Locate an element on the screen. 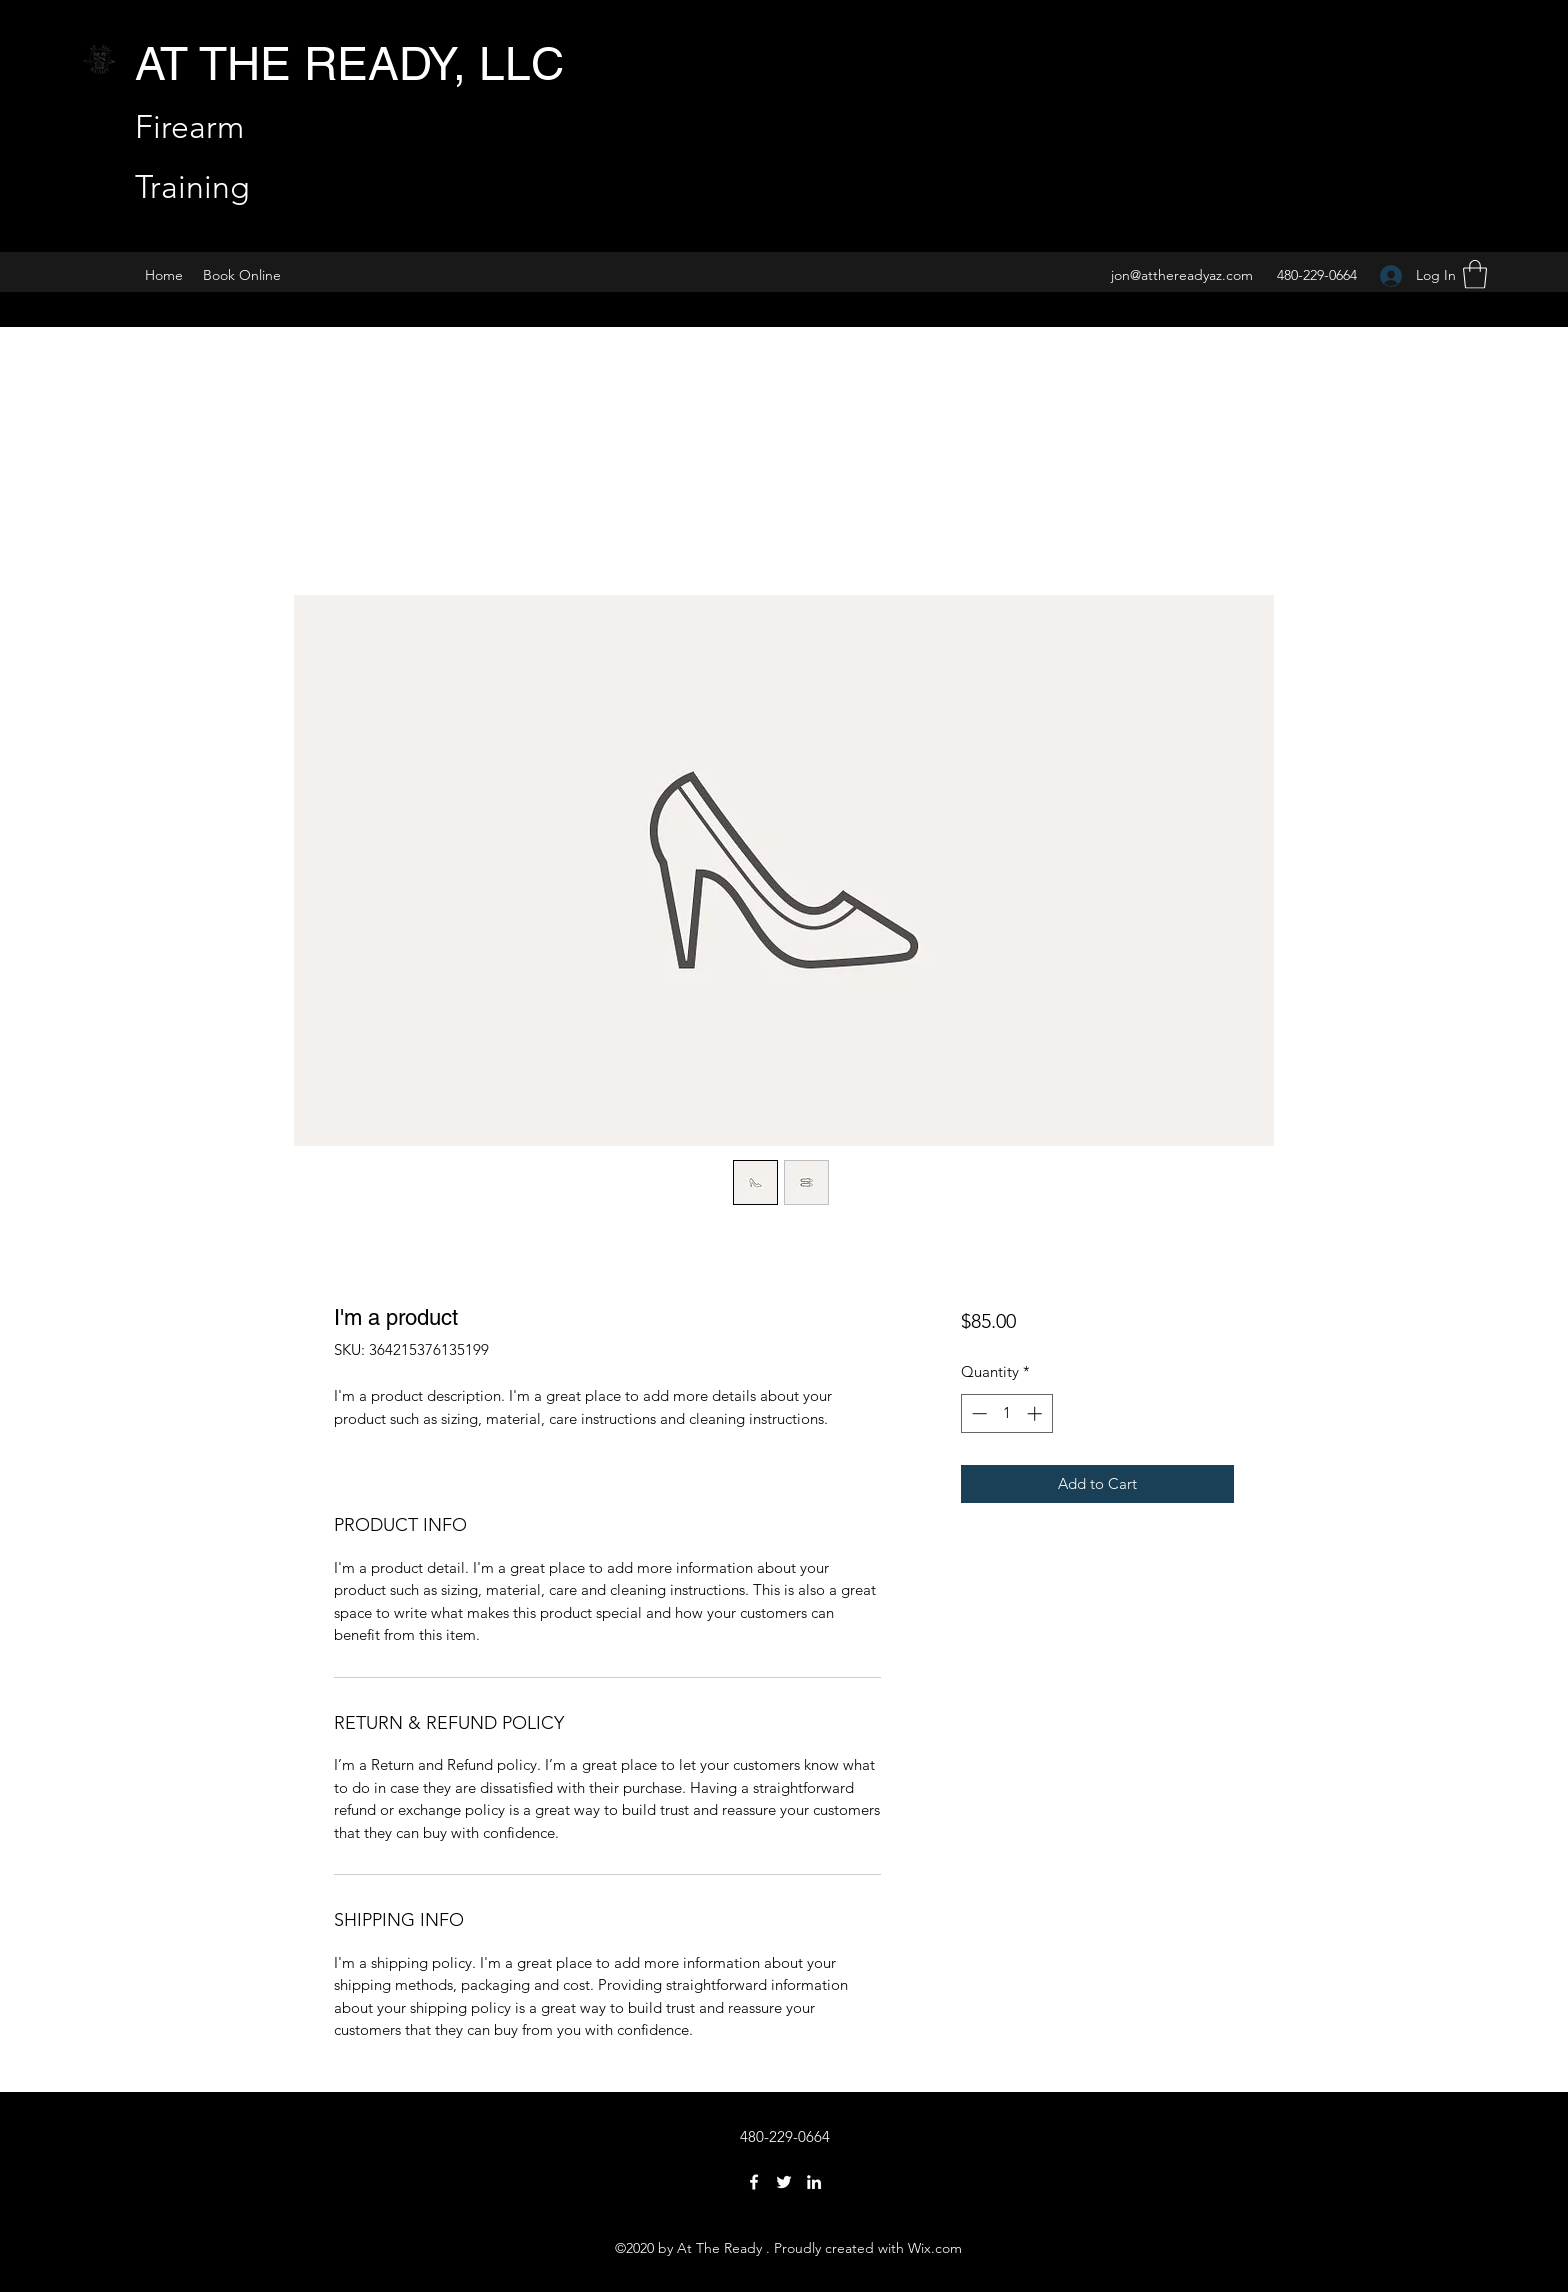 The image size is (1568, 2292). [Decrement] is located at coordinates (977, 1413).